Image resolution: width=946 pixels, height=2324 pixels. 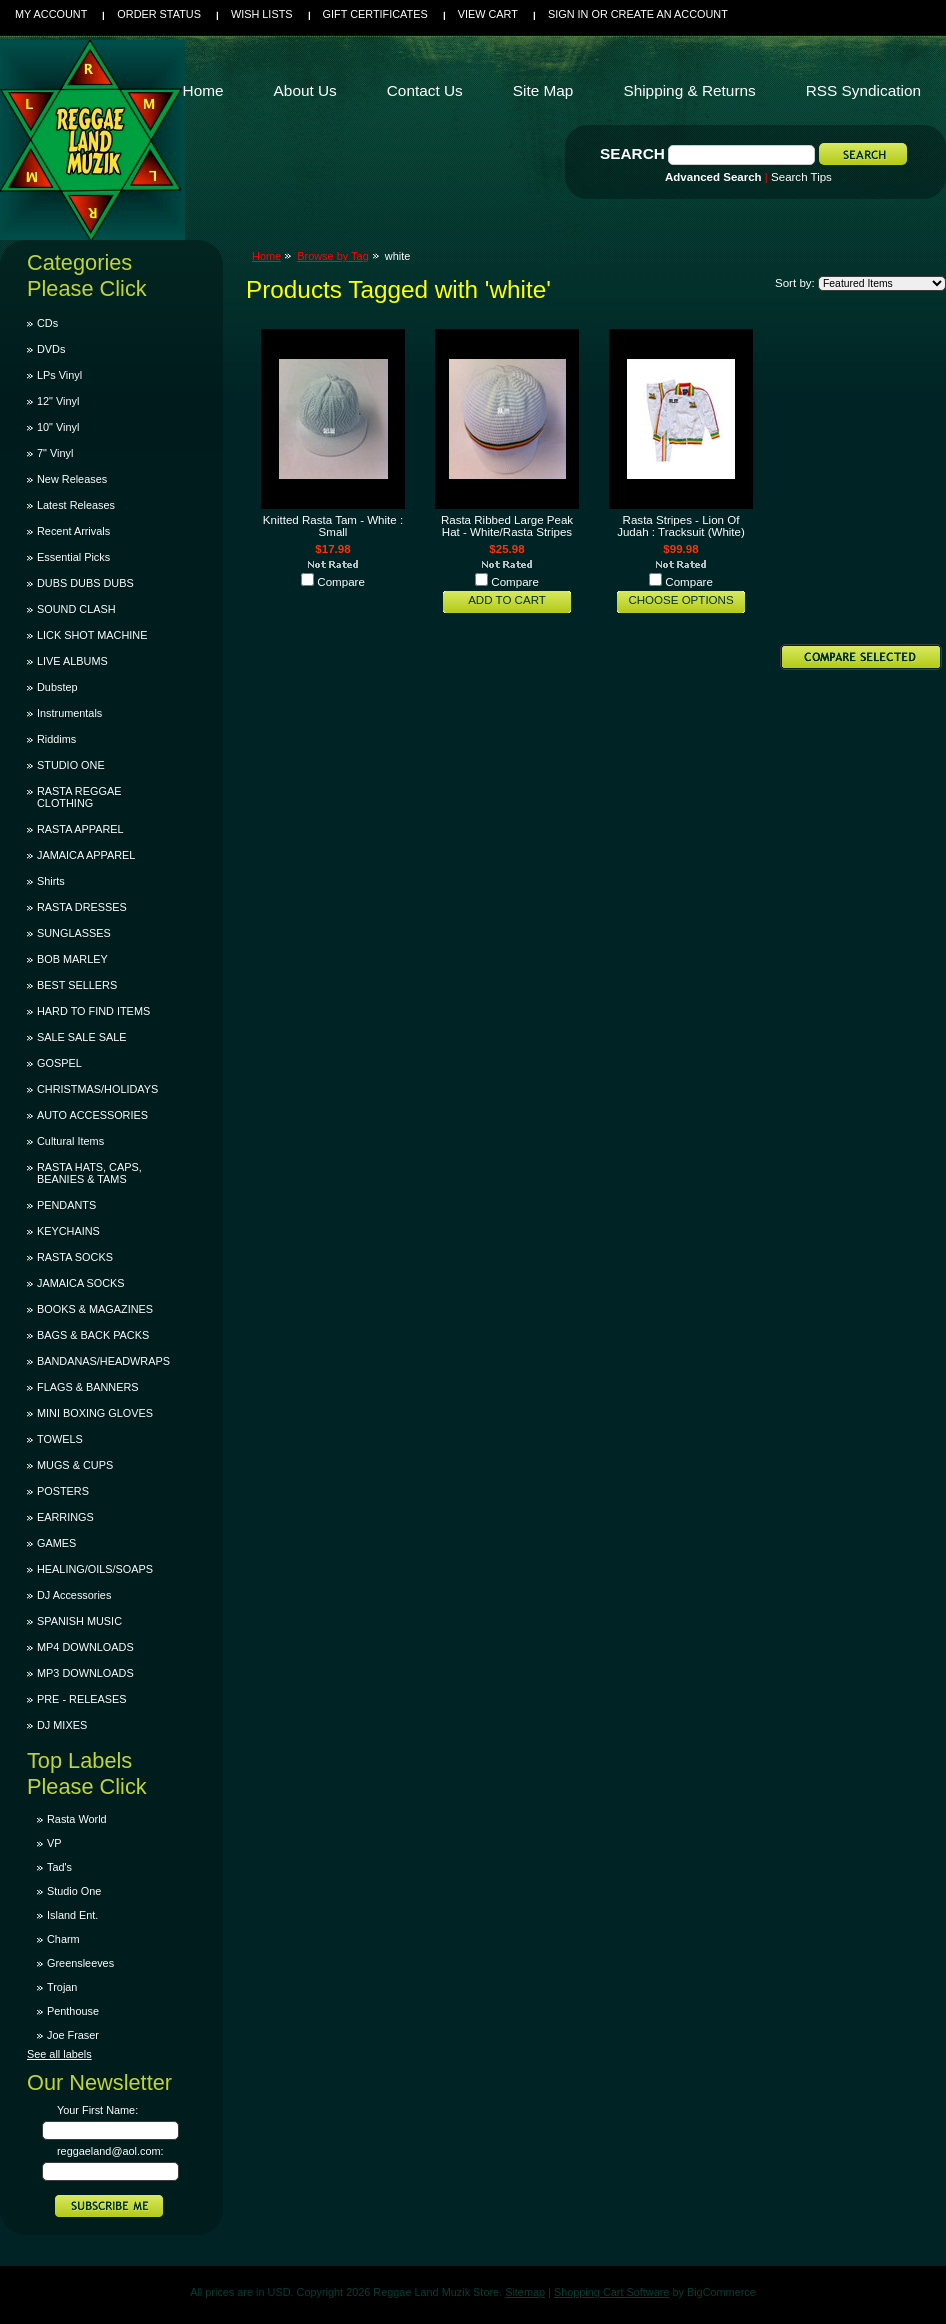 I want to click on Rasta World, so click(x=77, y=1819).